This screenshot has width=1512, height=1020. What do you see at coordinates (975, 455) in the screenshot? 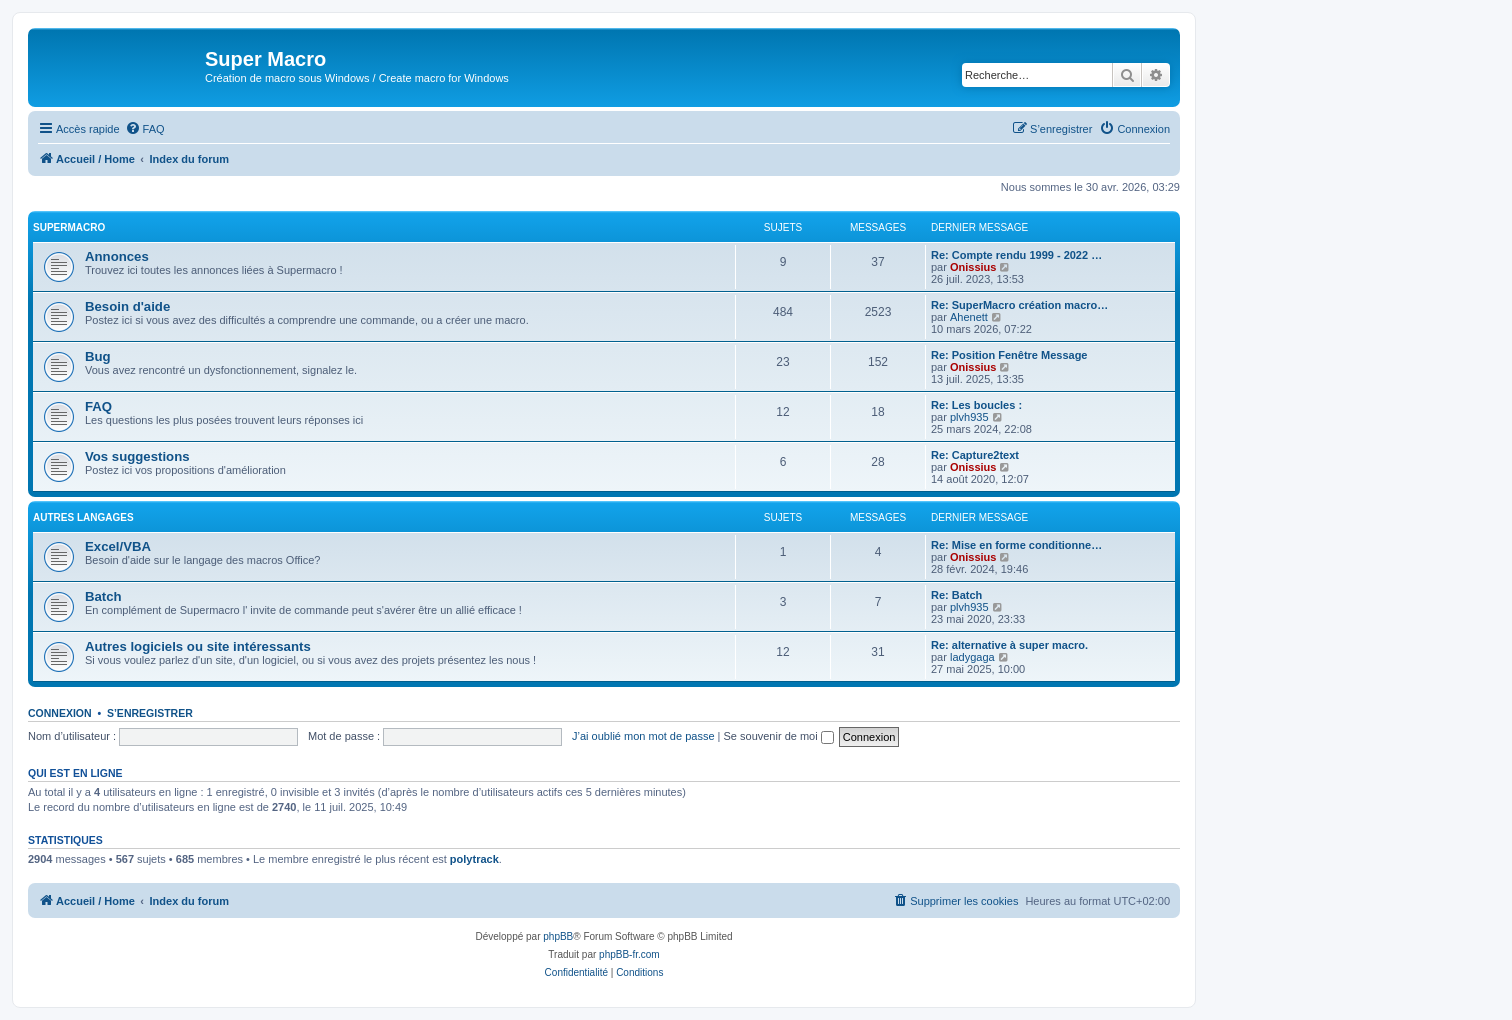
I see `Re: Capture2text` at bounding box center [975, 455].